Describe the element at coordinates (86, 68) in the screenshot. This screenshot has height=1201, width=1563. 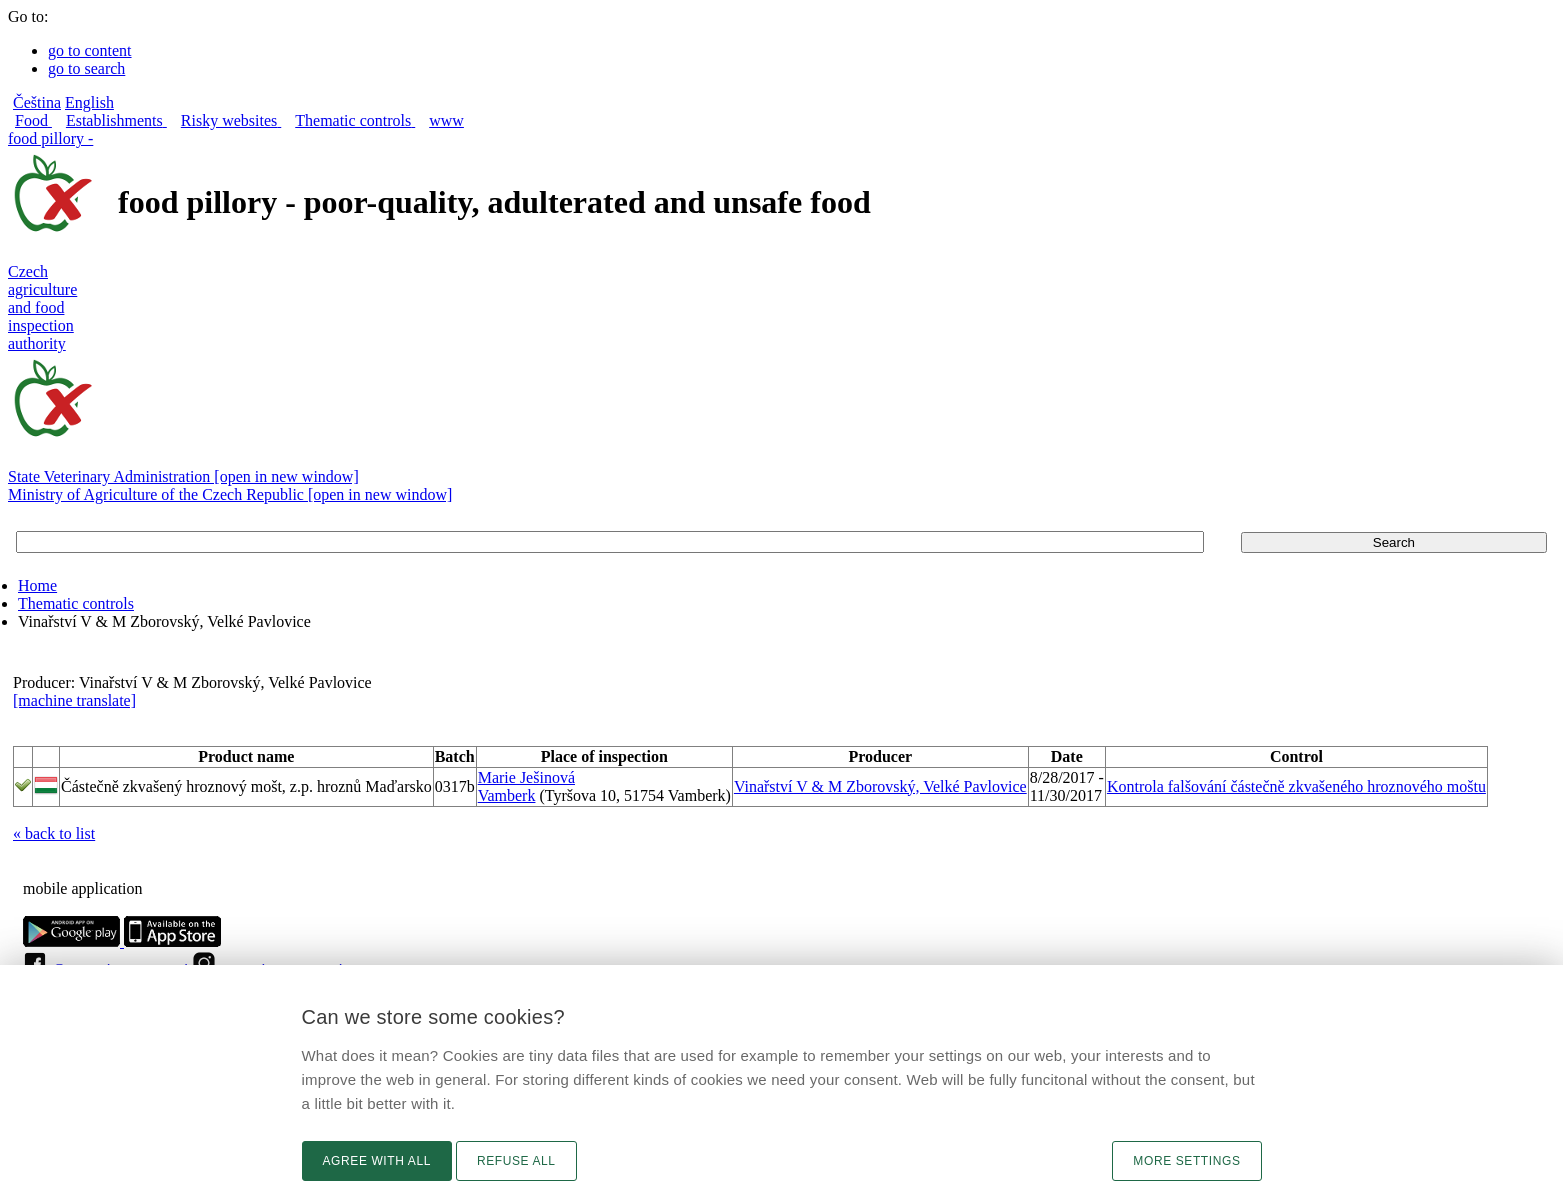
I see `go to search` at that location.